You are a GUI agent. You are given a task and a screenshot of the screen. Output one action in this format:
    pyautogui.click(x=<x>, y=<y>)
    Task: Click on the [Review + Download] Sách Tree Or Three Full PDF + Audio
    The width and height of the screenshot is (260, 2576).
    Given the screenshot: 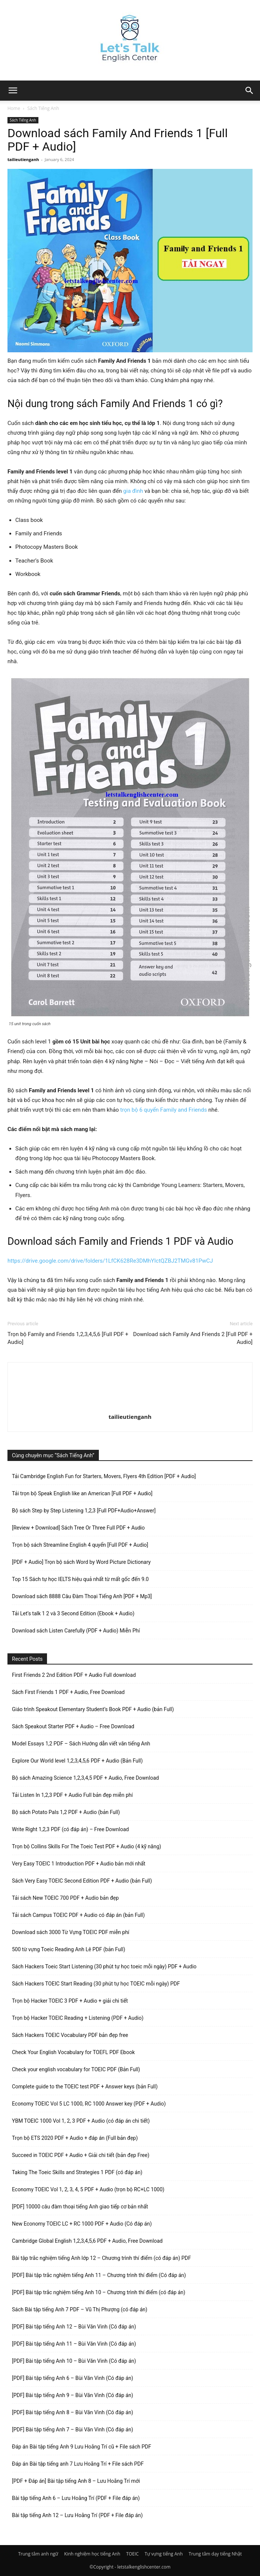 What is the action you would take?
    pyautogui.click(x=78, y=1528)
    